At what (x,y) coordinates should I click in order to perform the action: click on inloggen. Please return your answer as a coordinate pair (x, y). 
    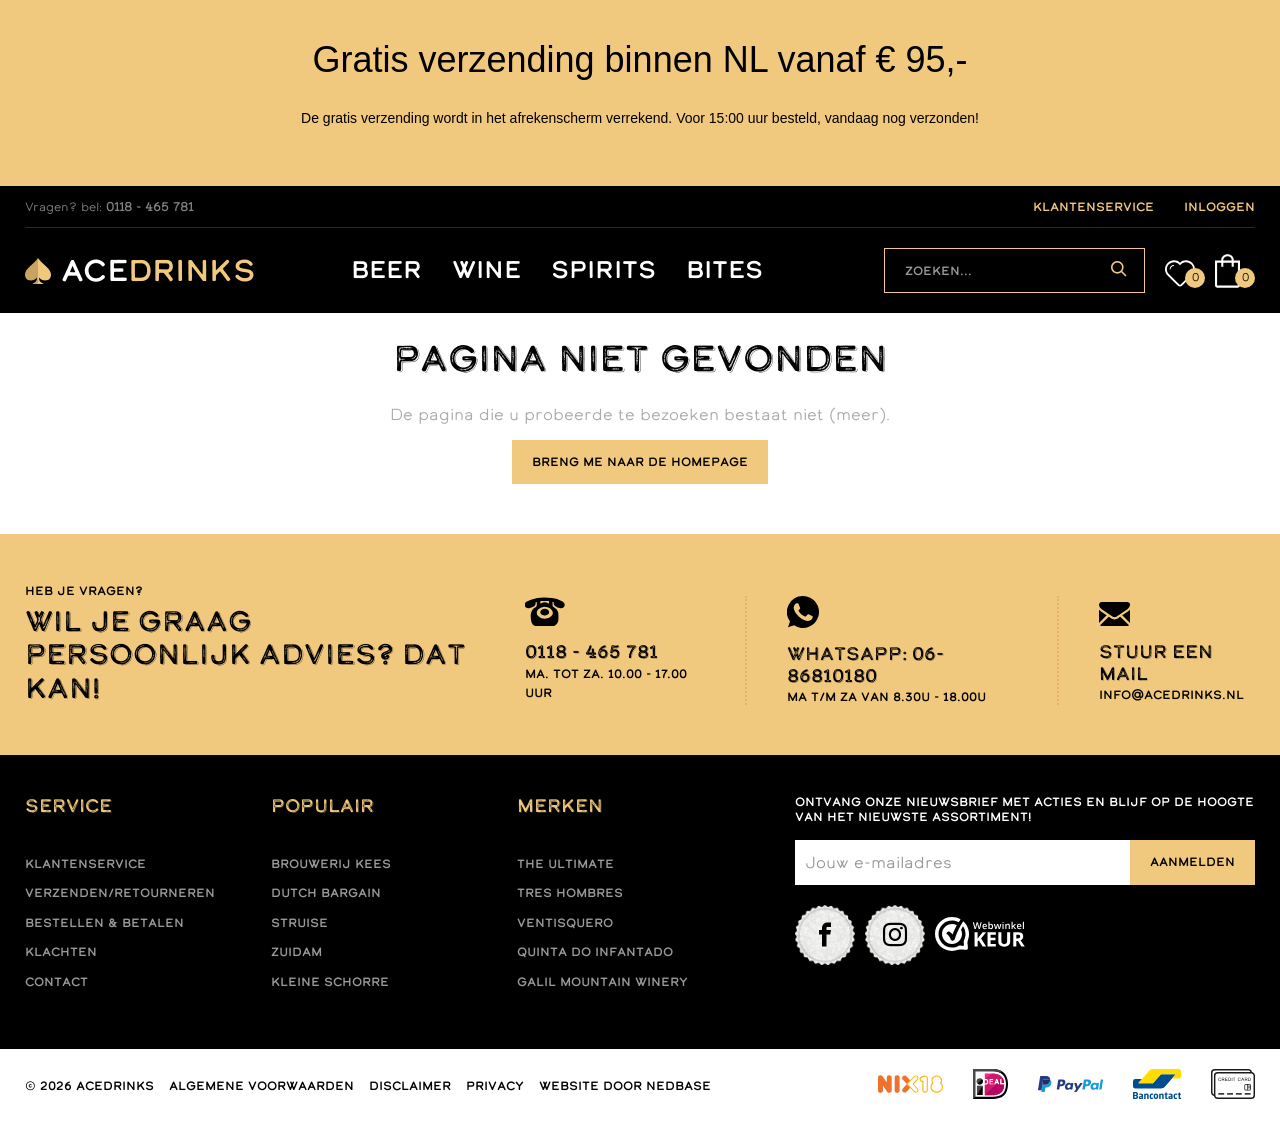
    Looking at the image, I should click on (1219, 207).